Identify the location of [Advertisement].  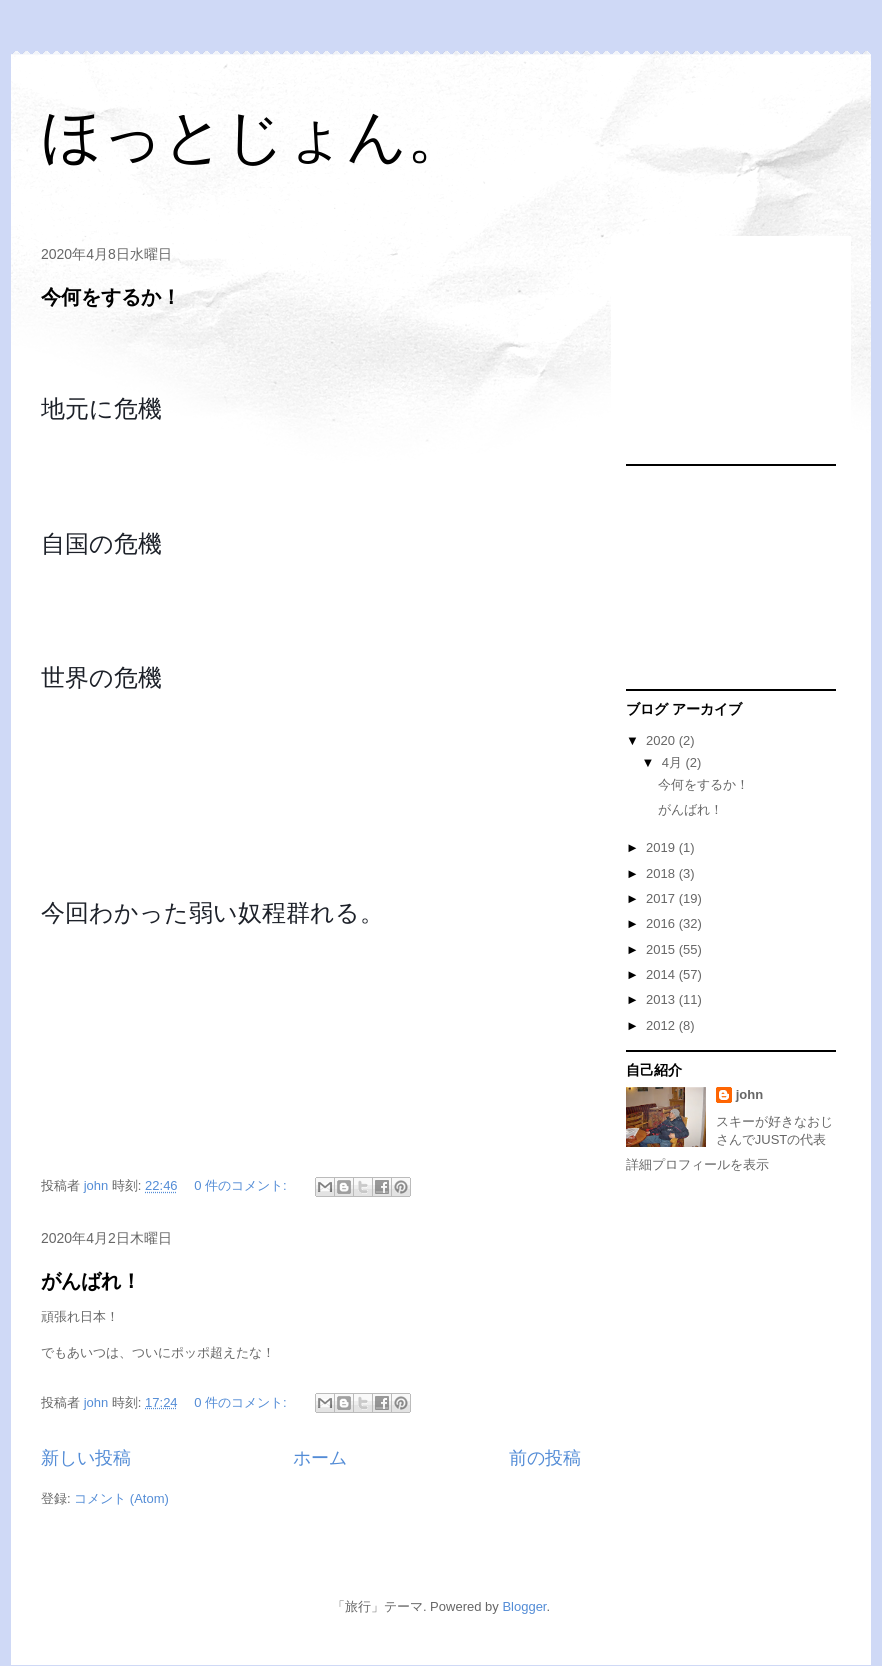
(726, 351).